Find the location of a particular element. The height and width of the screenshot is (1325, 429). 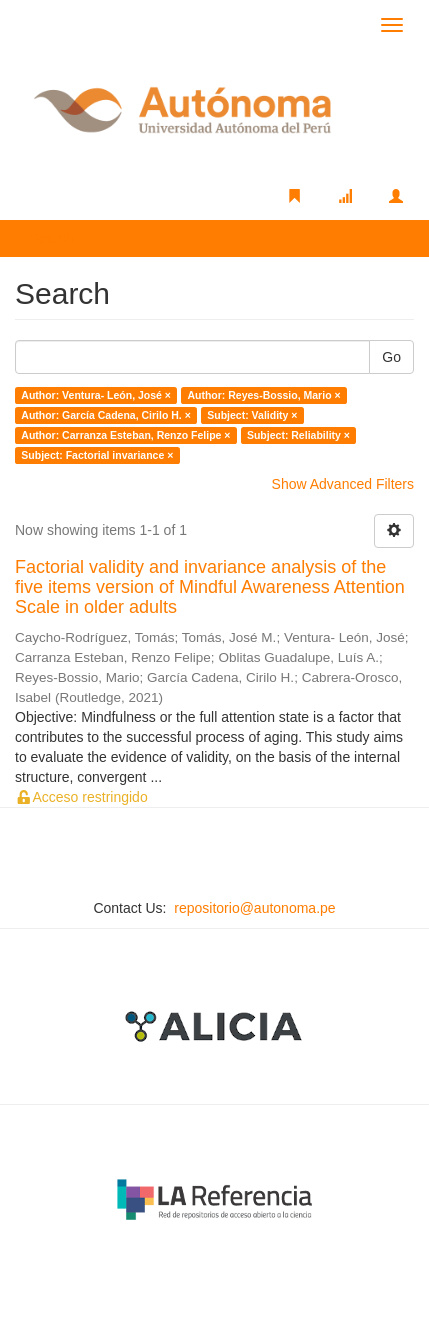

Author: Carranza Esteban, Renzo Felipe × is located at coordinates (125, 435).